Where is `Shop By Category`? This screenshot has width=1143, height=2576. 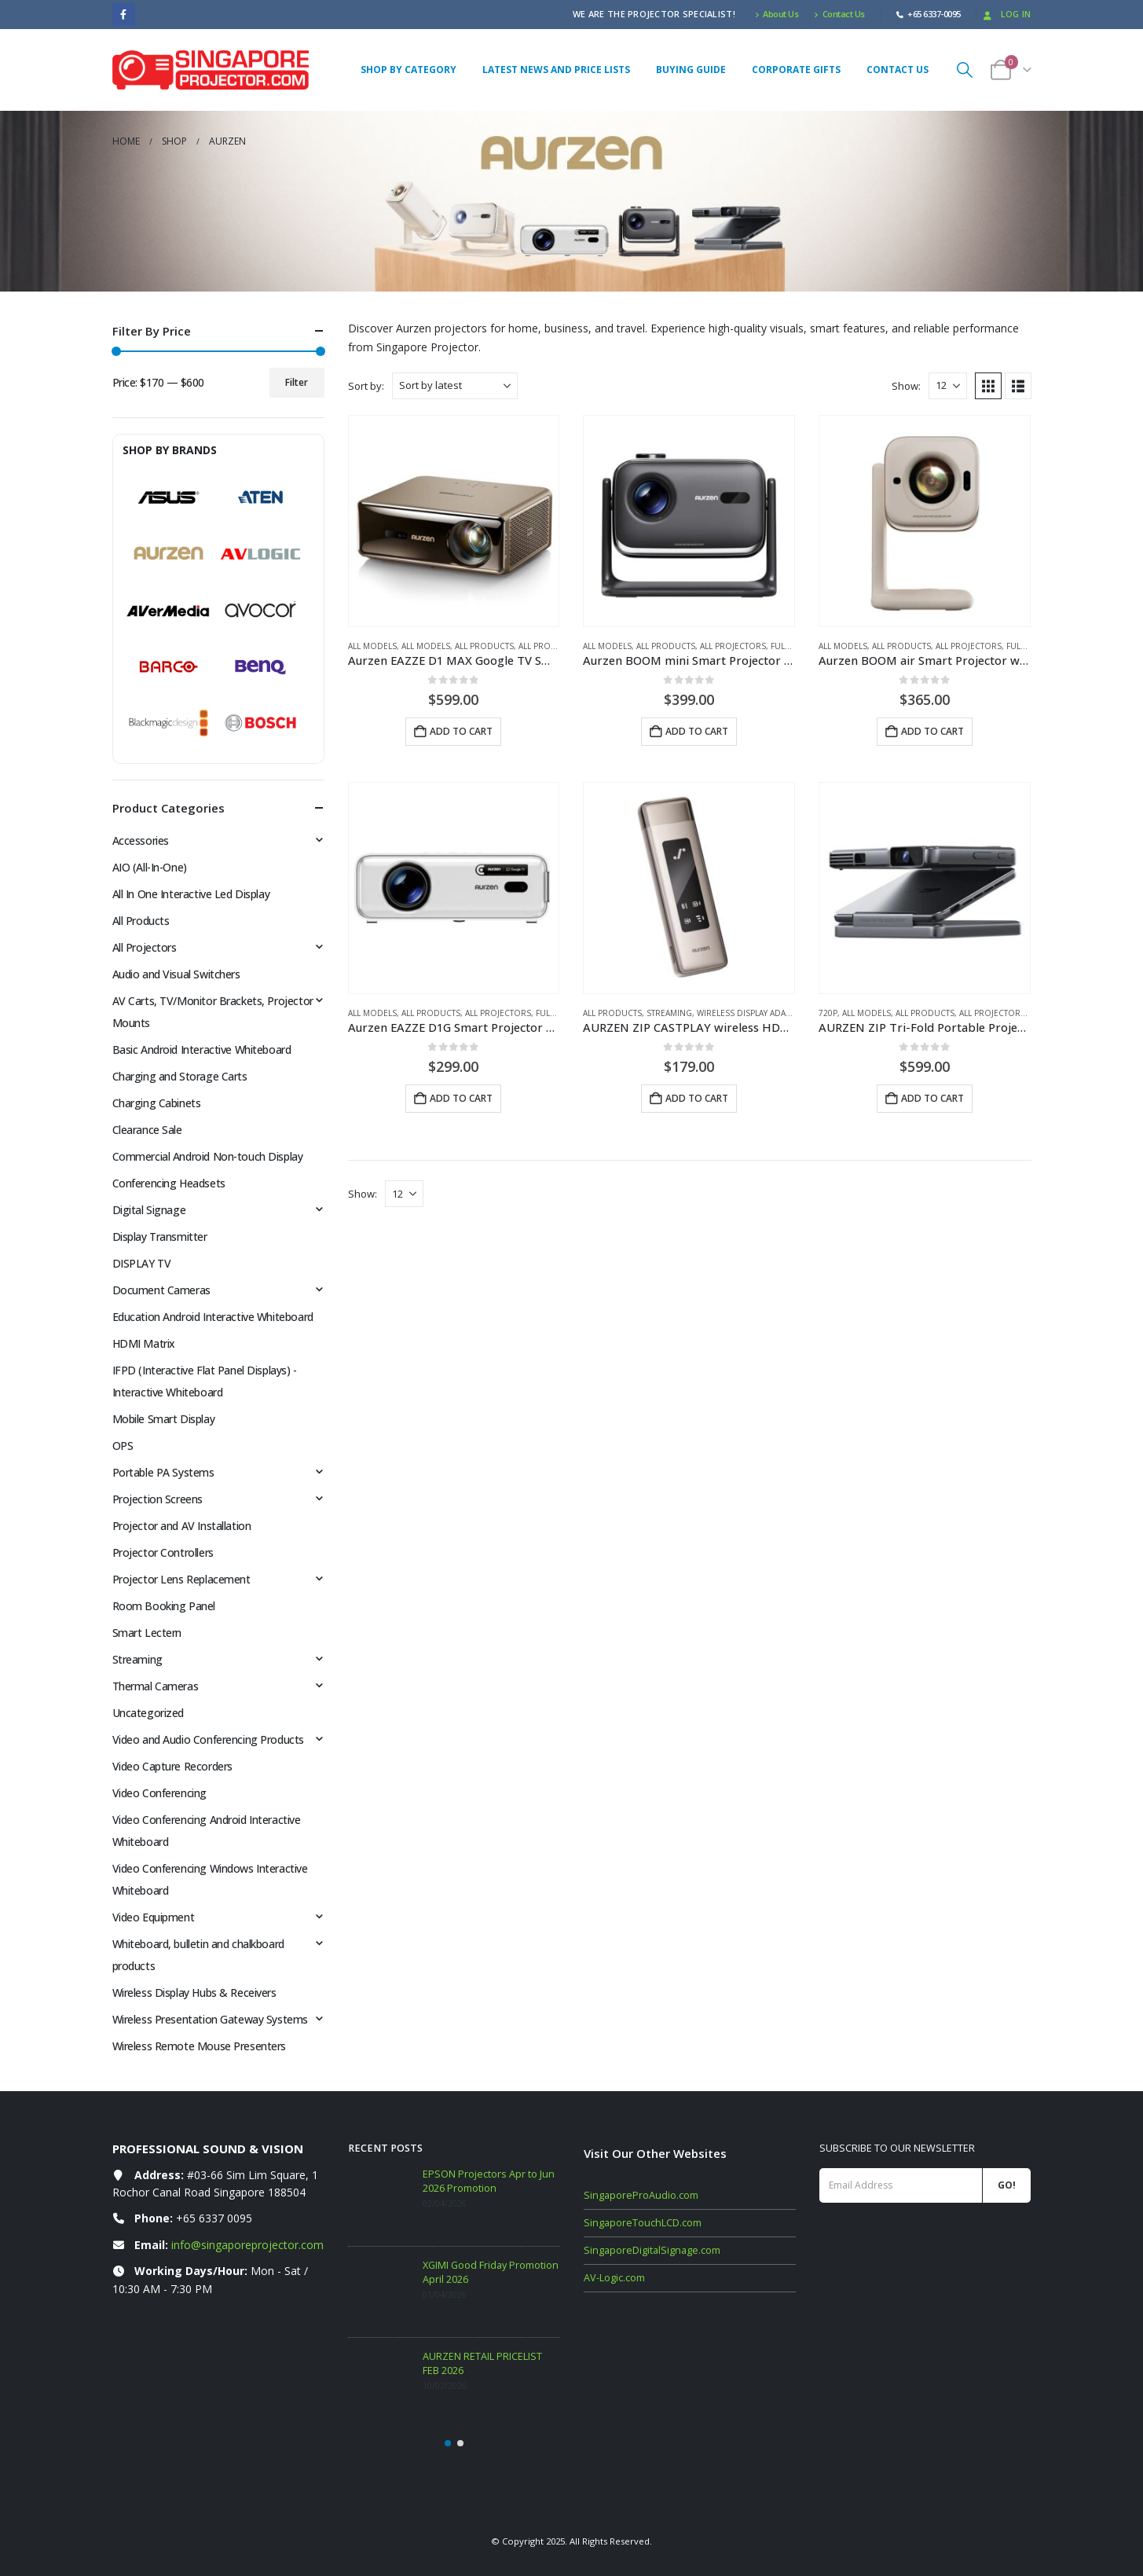
Shop By Category is located at coordinates (408, 69).